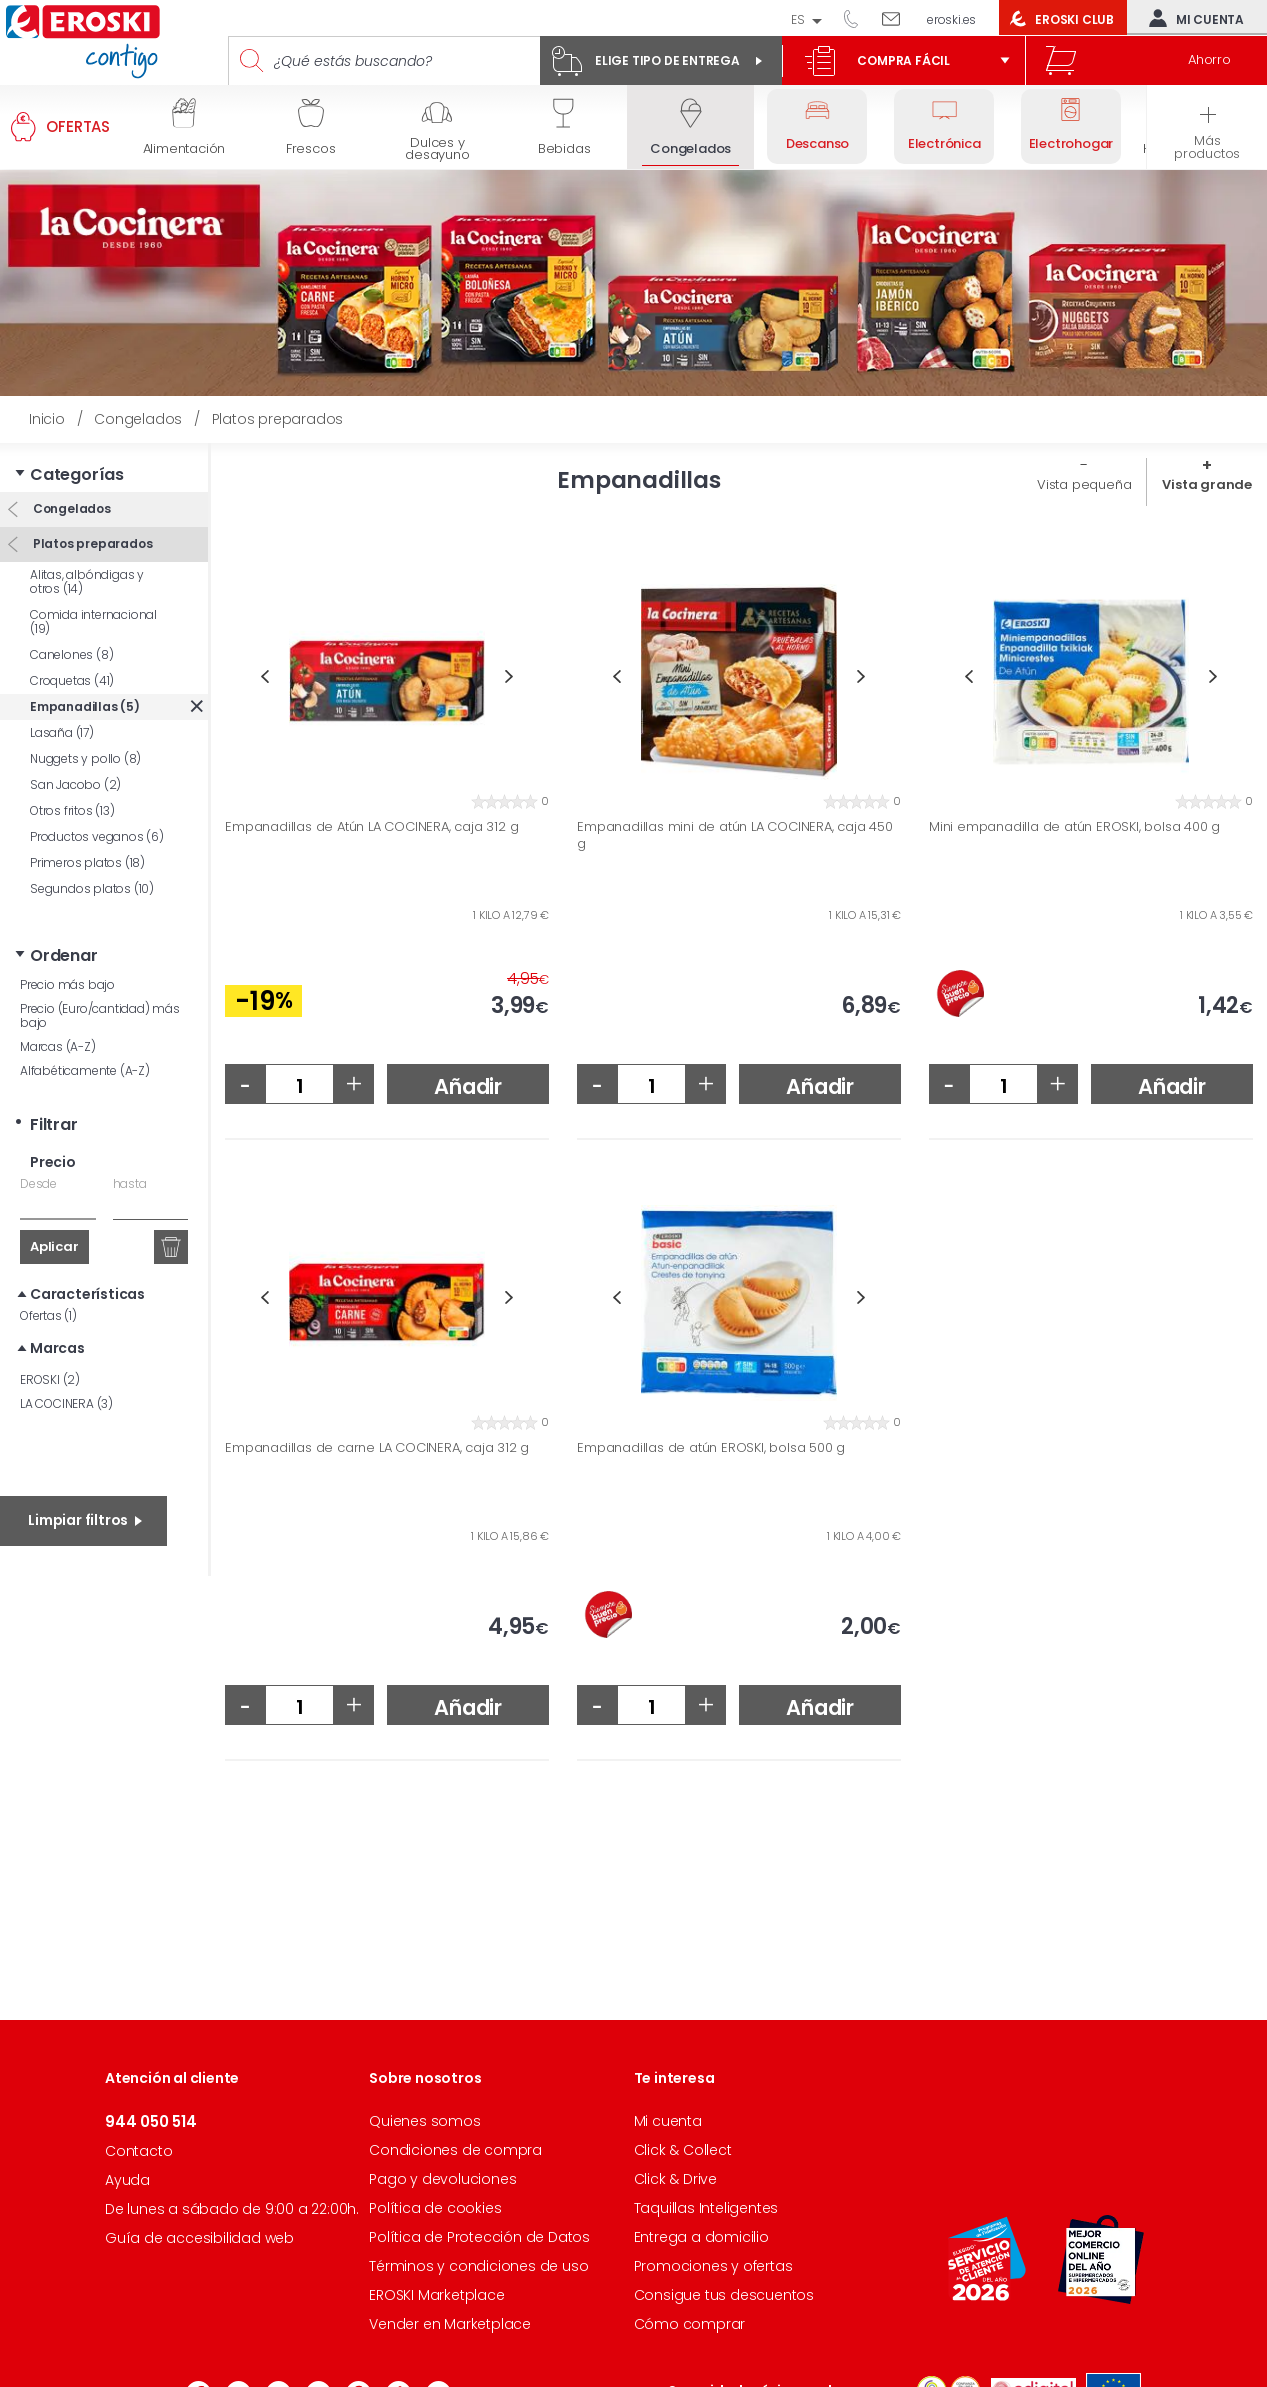 This screenshot has height=2387, width=1267. I want to click on Platos preparados, so click(91, 543).